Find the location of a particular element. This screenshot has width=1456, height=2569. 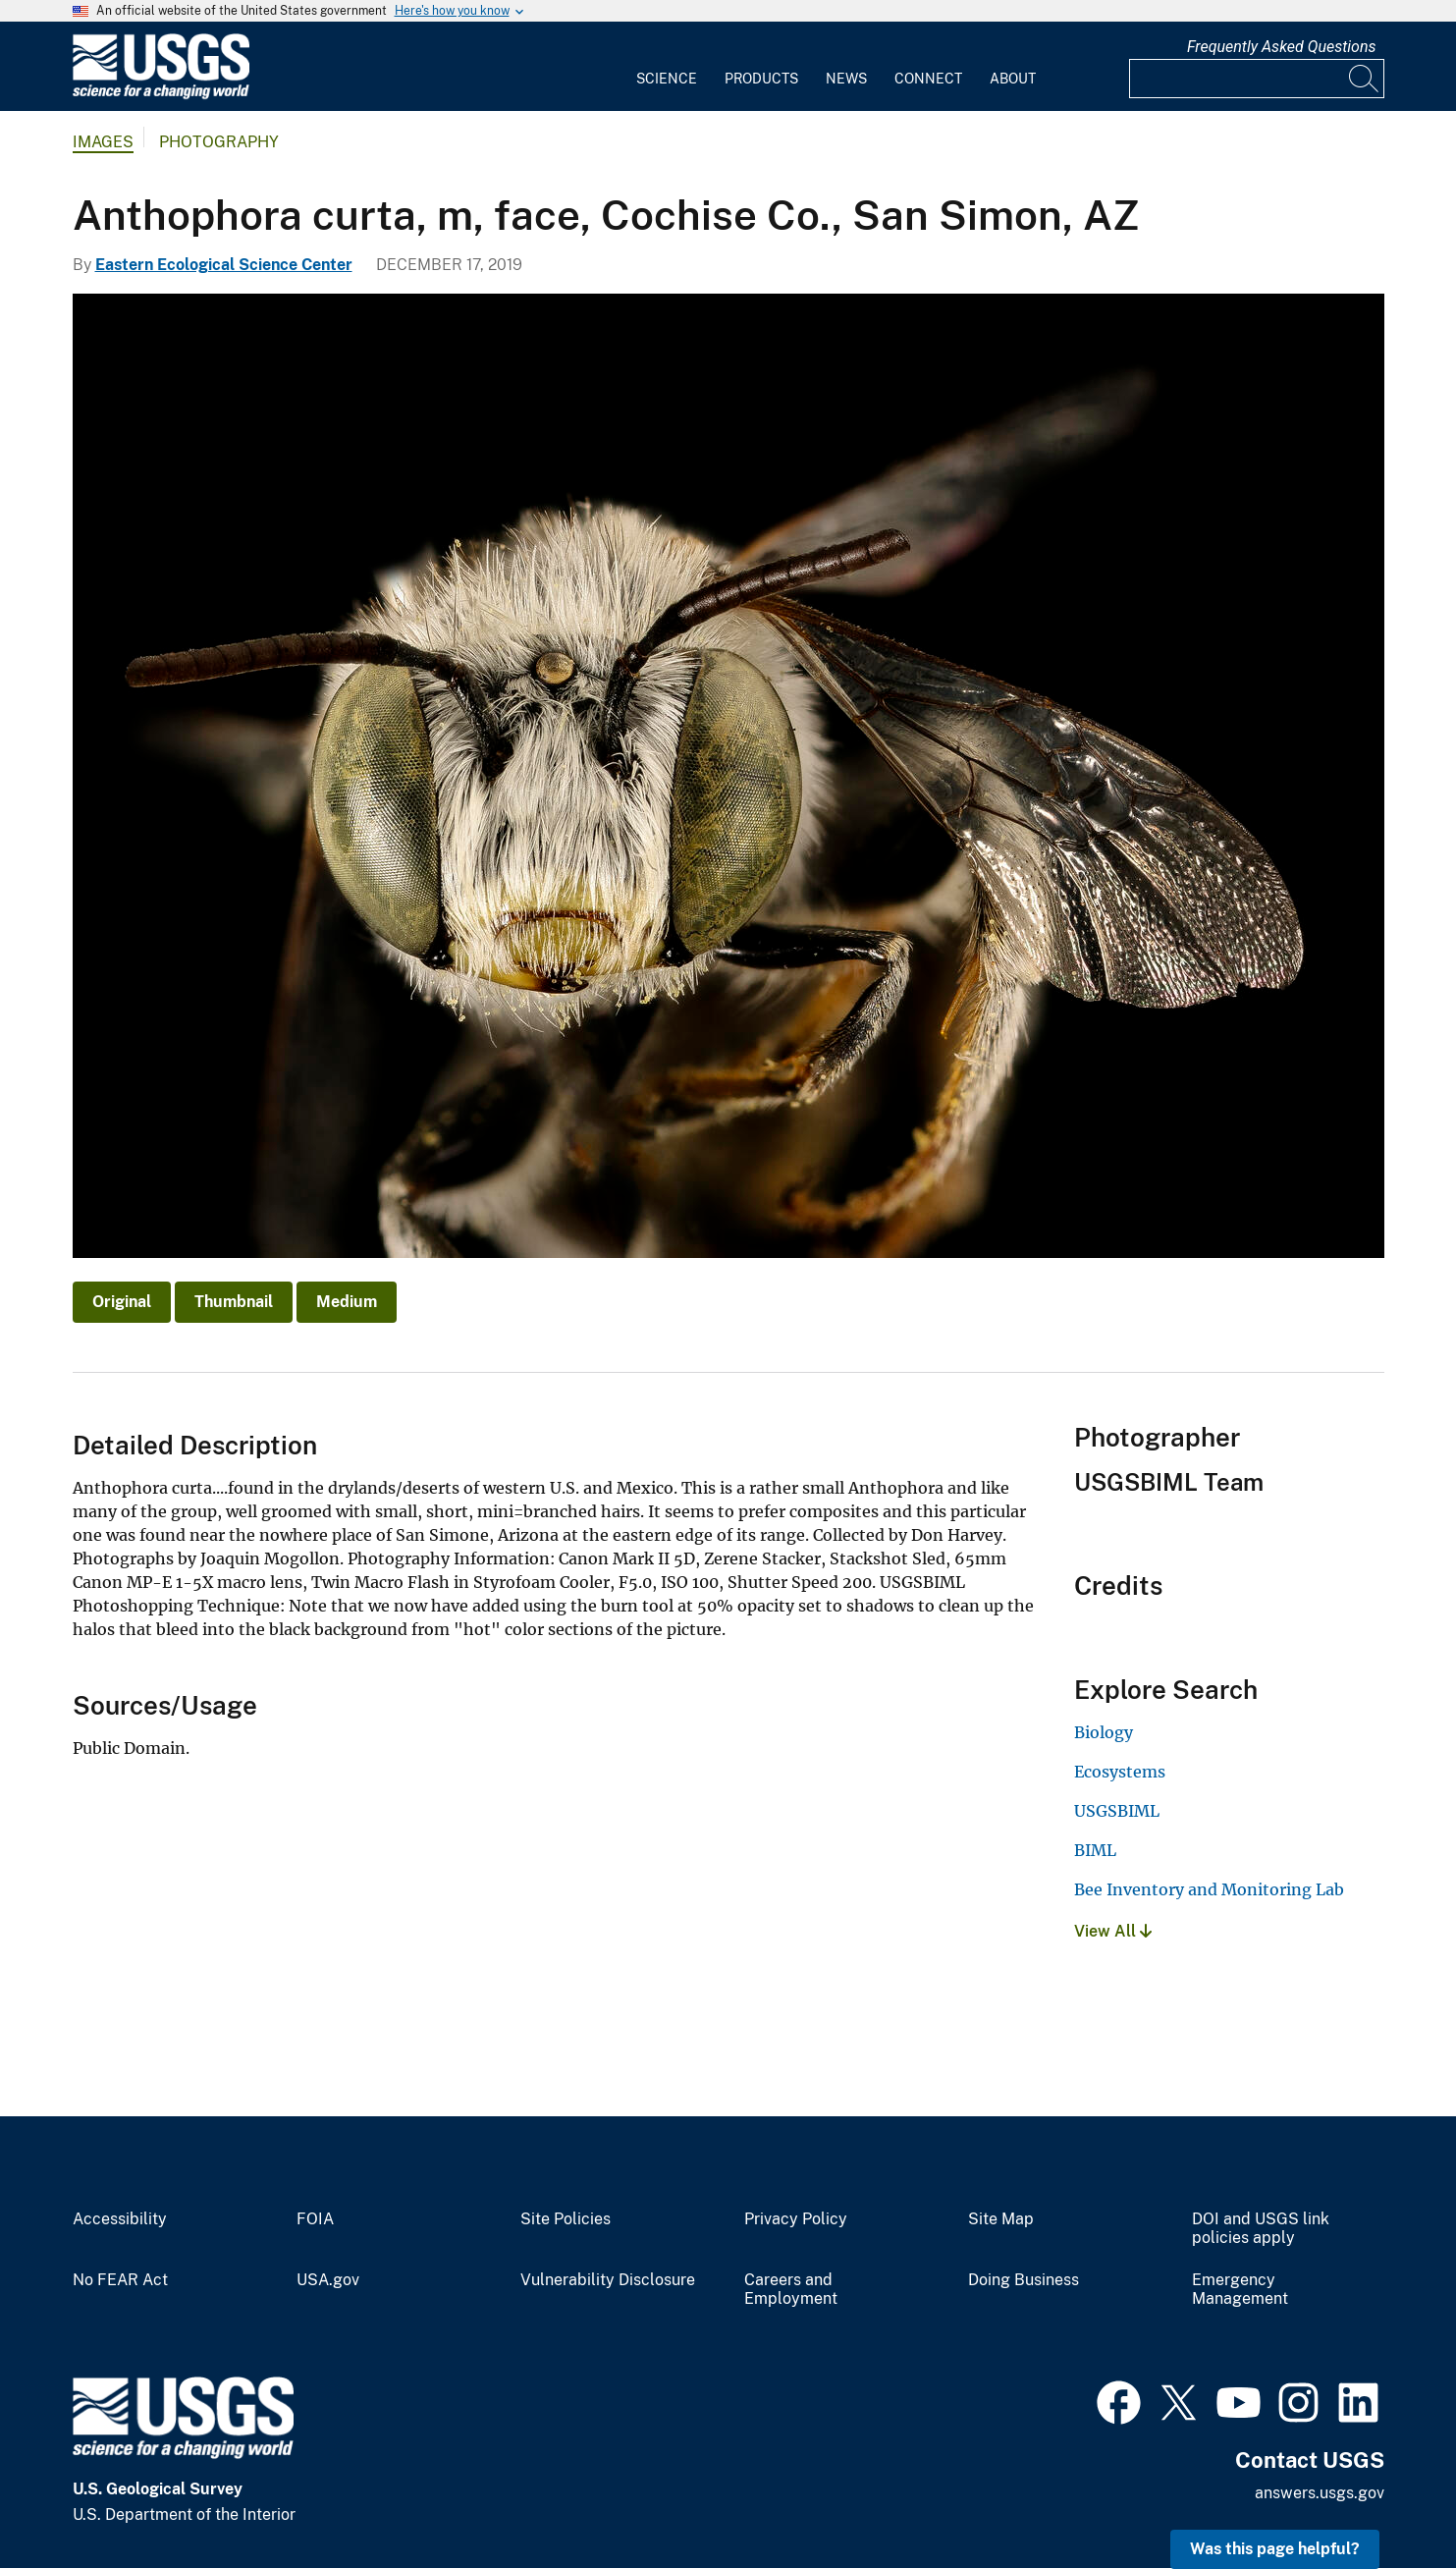

USA.gov is located at coordinates (328, 2280).